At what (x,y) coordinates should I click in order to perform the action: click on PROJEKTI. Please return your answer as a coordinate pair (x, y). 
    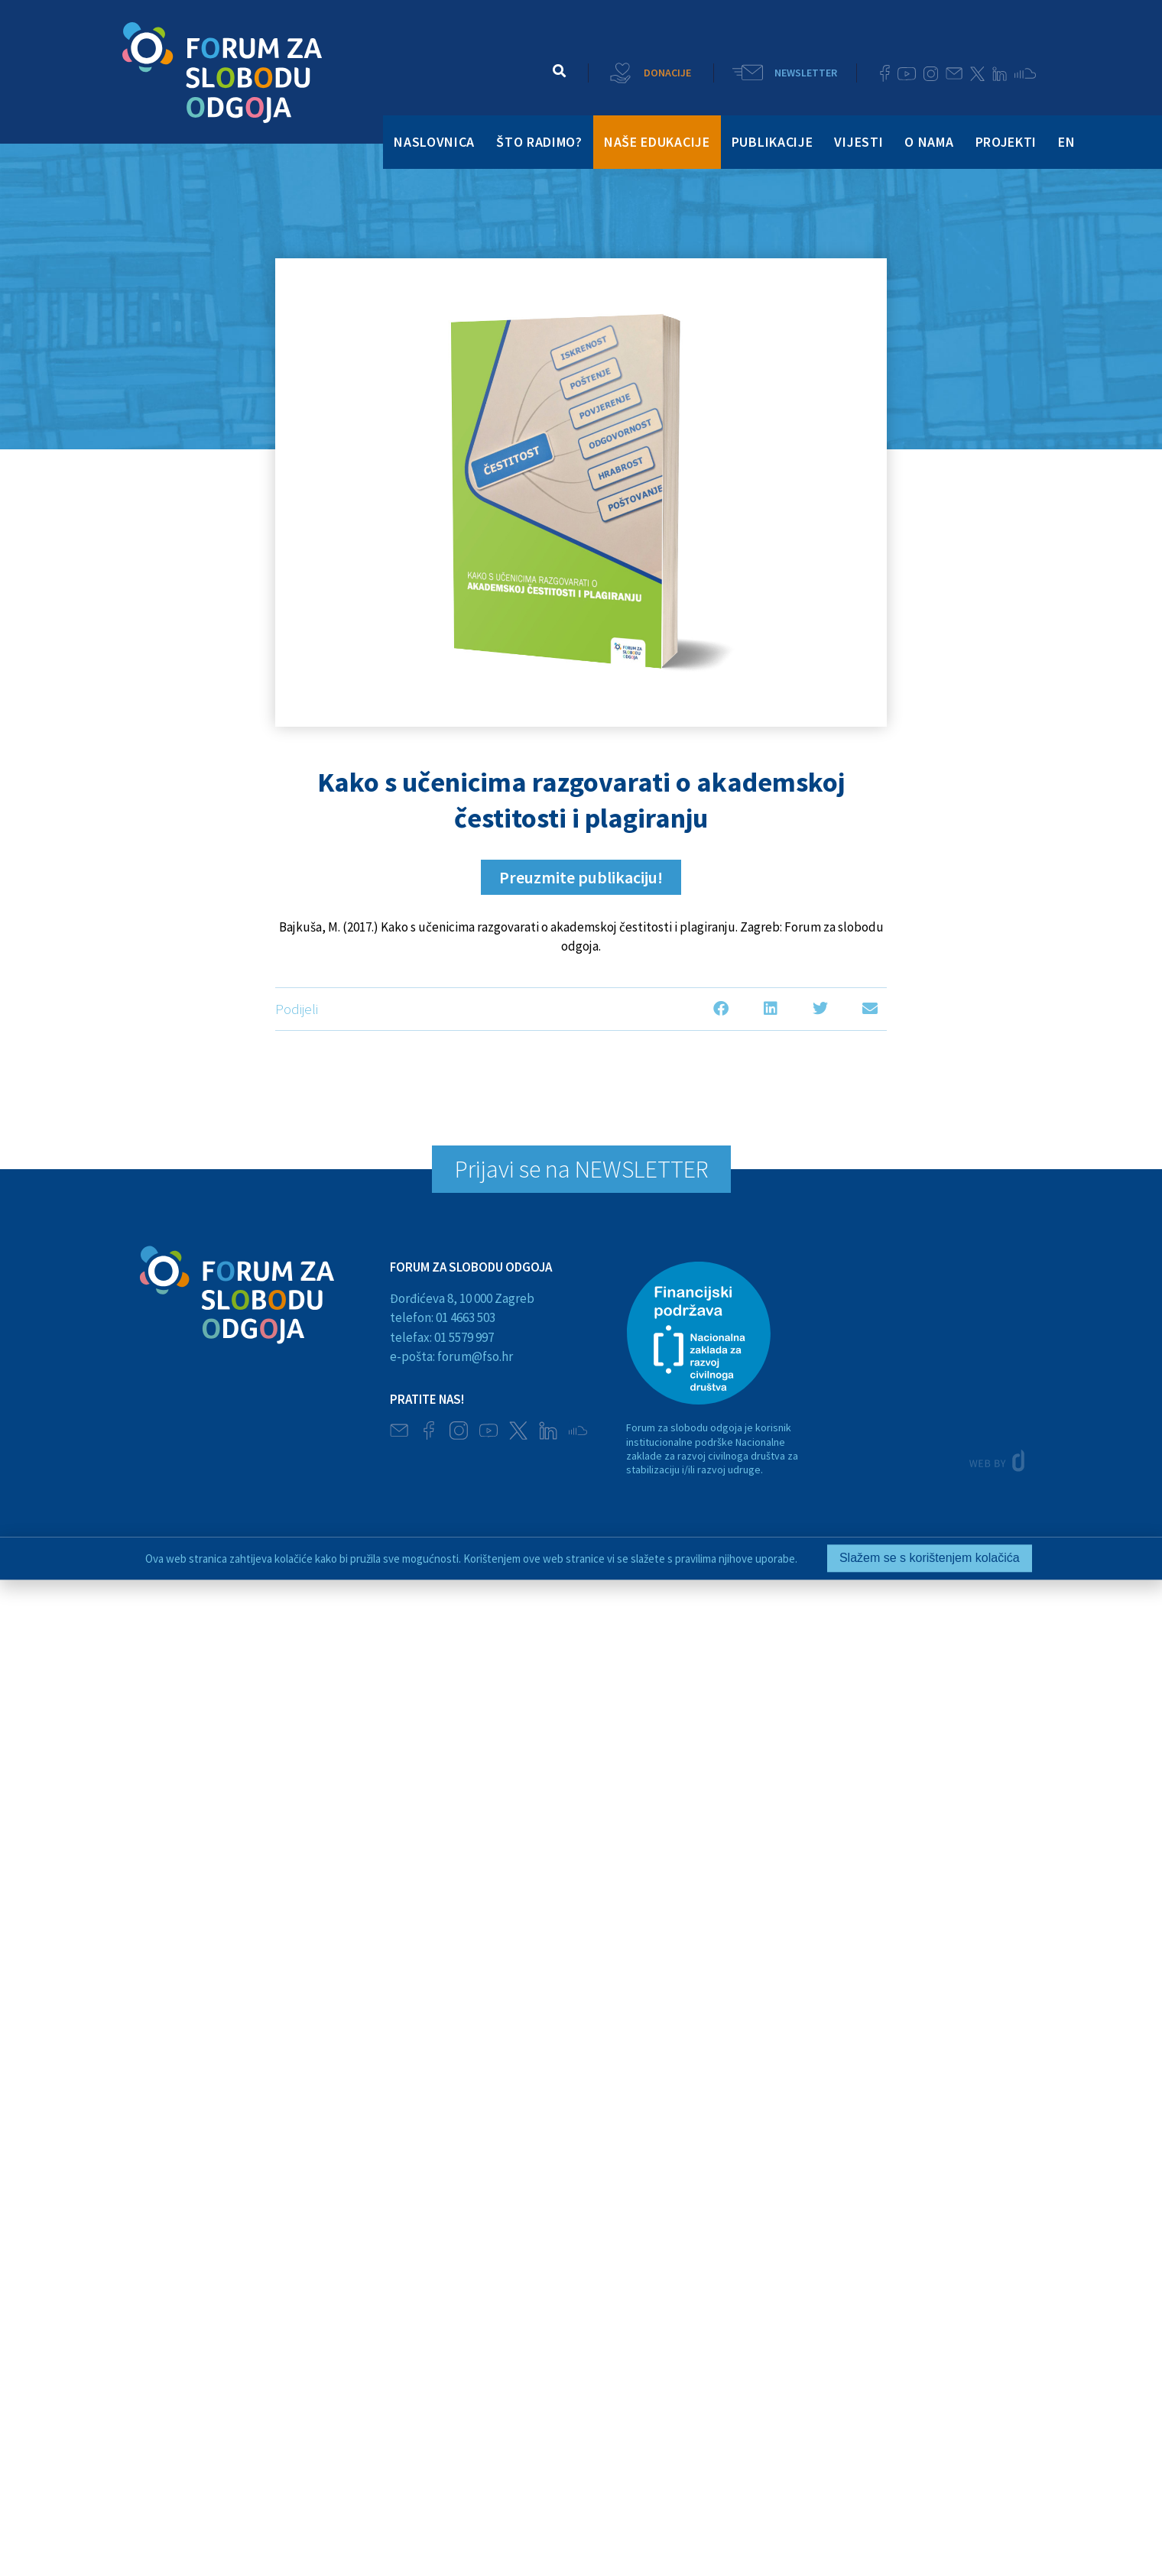
    Looking at the image, I should click on (1006, 142).